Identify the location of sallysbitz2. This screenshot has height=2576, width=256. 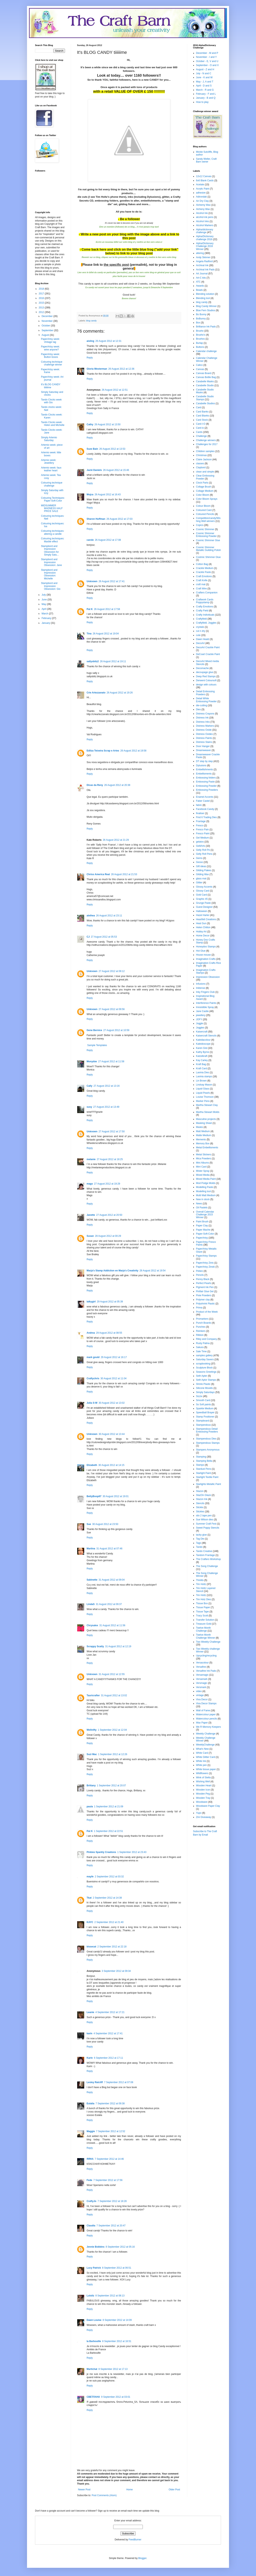
(93, 661).